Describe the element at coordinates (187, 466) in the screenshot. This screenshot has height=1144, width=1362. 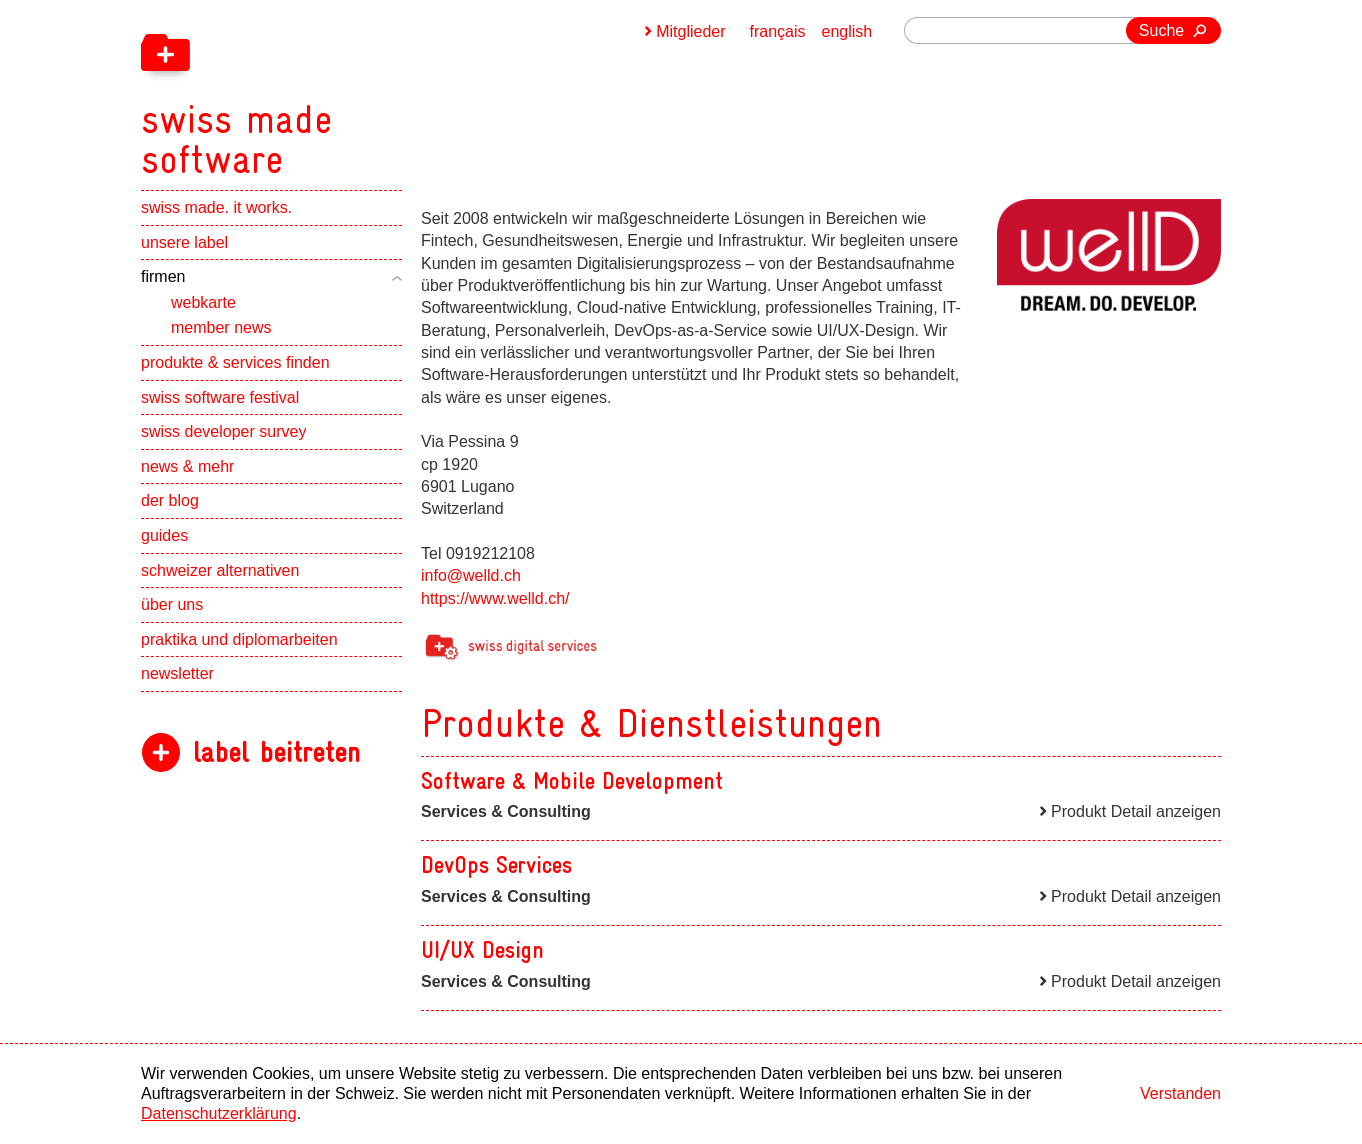
I see `news & mehr` at that location.